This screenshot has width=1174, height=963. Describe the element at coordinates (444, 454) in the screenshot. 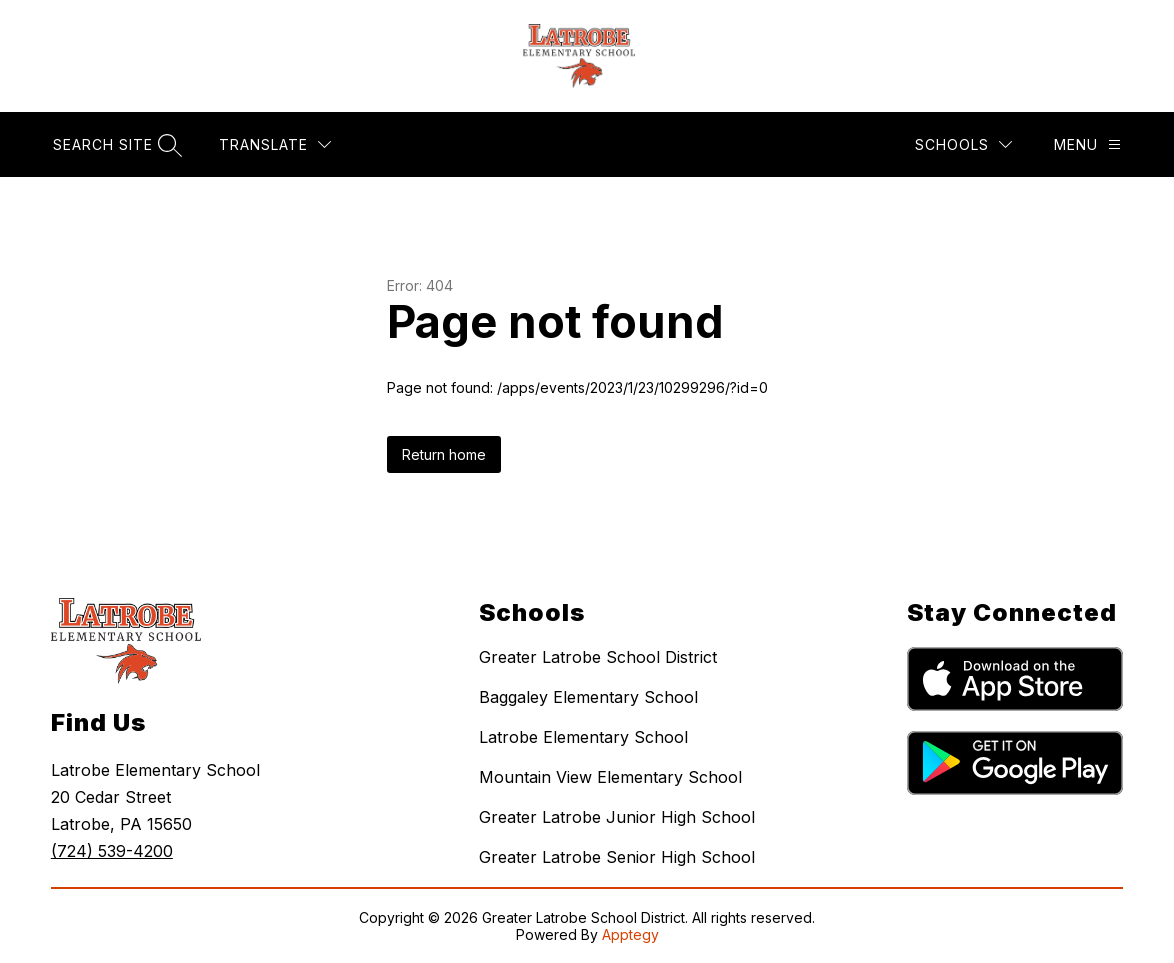

I see `Return home` at that location.